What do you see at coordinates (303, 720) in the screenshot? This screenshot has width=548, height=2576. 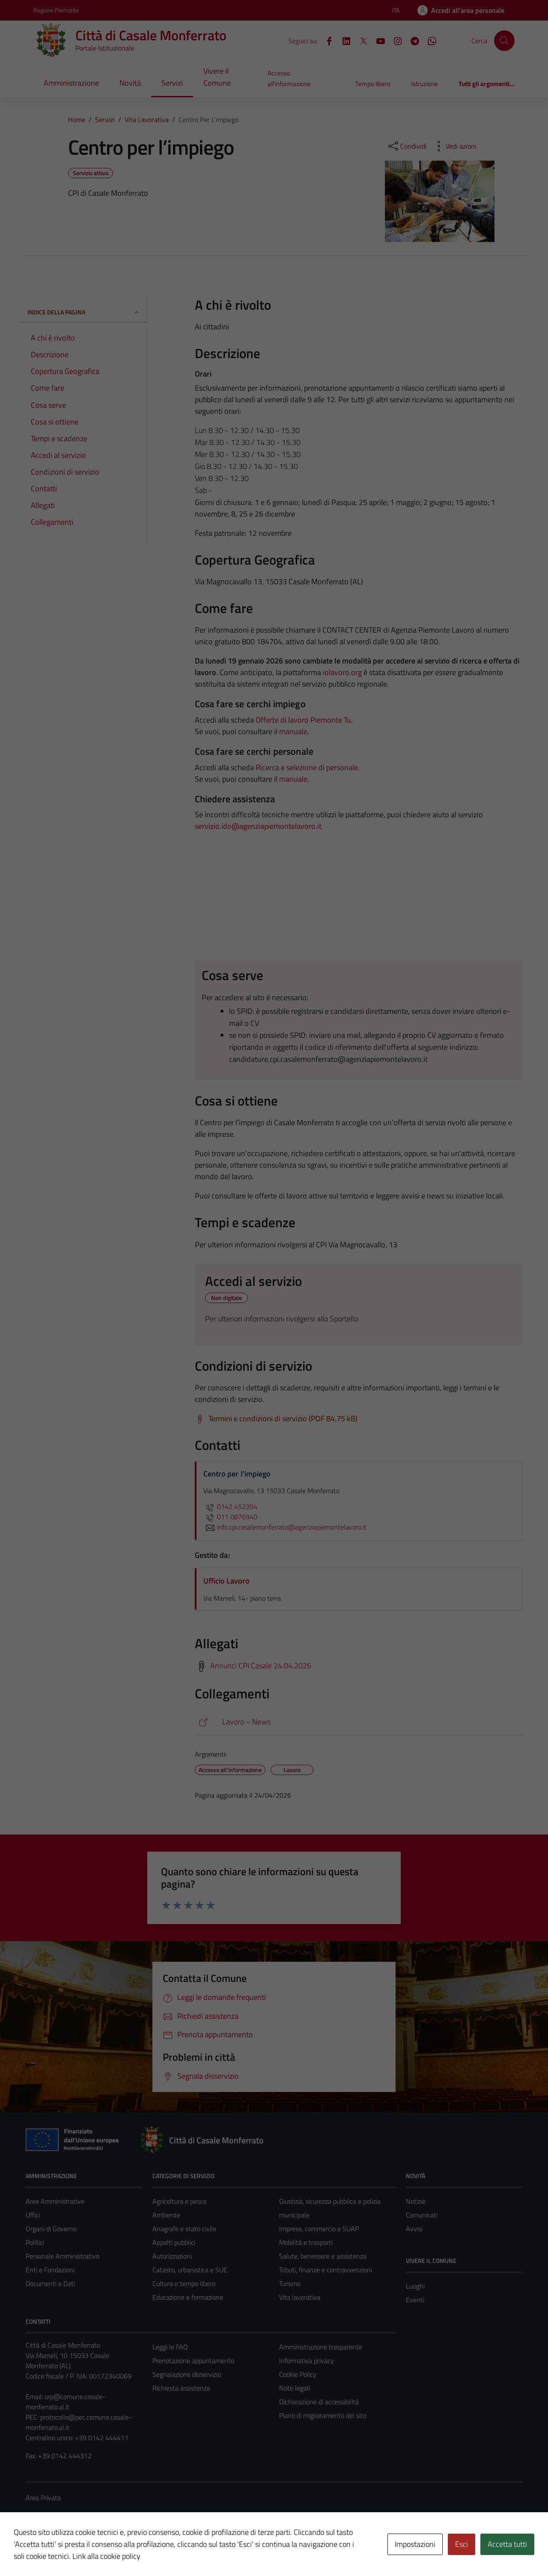 I see `Offerte di lavoro Piemonte Tu` at bounding box center [303, 720].